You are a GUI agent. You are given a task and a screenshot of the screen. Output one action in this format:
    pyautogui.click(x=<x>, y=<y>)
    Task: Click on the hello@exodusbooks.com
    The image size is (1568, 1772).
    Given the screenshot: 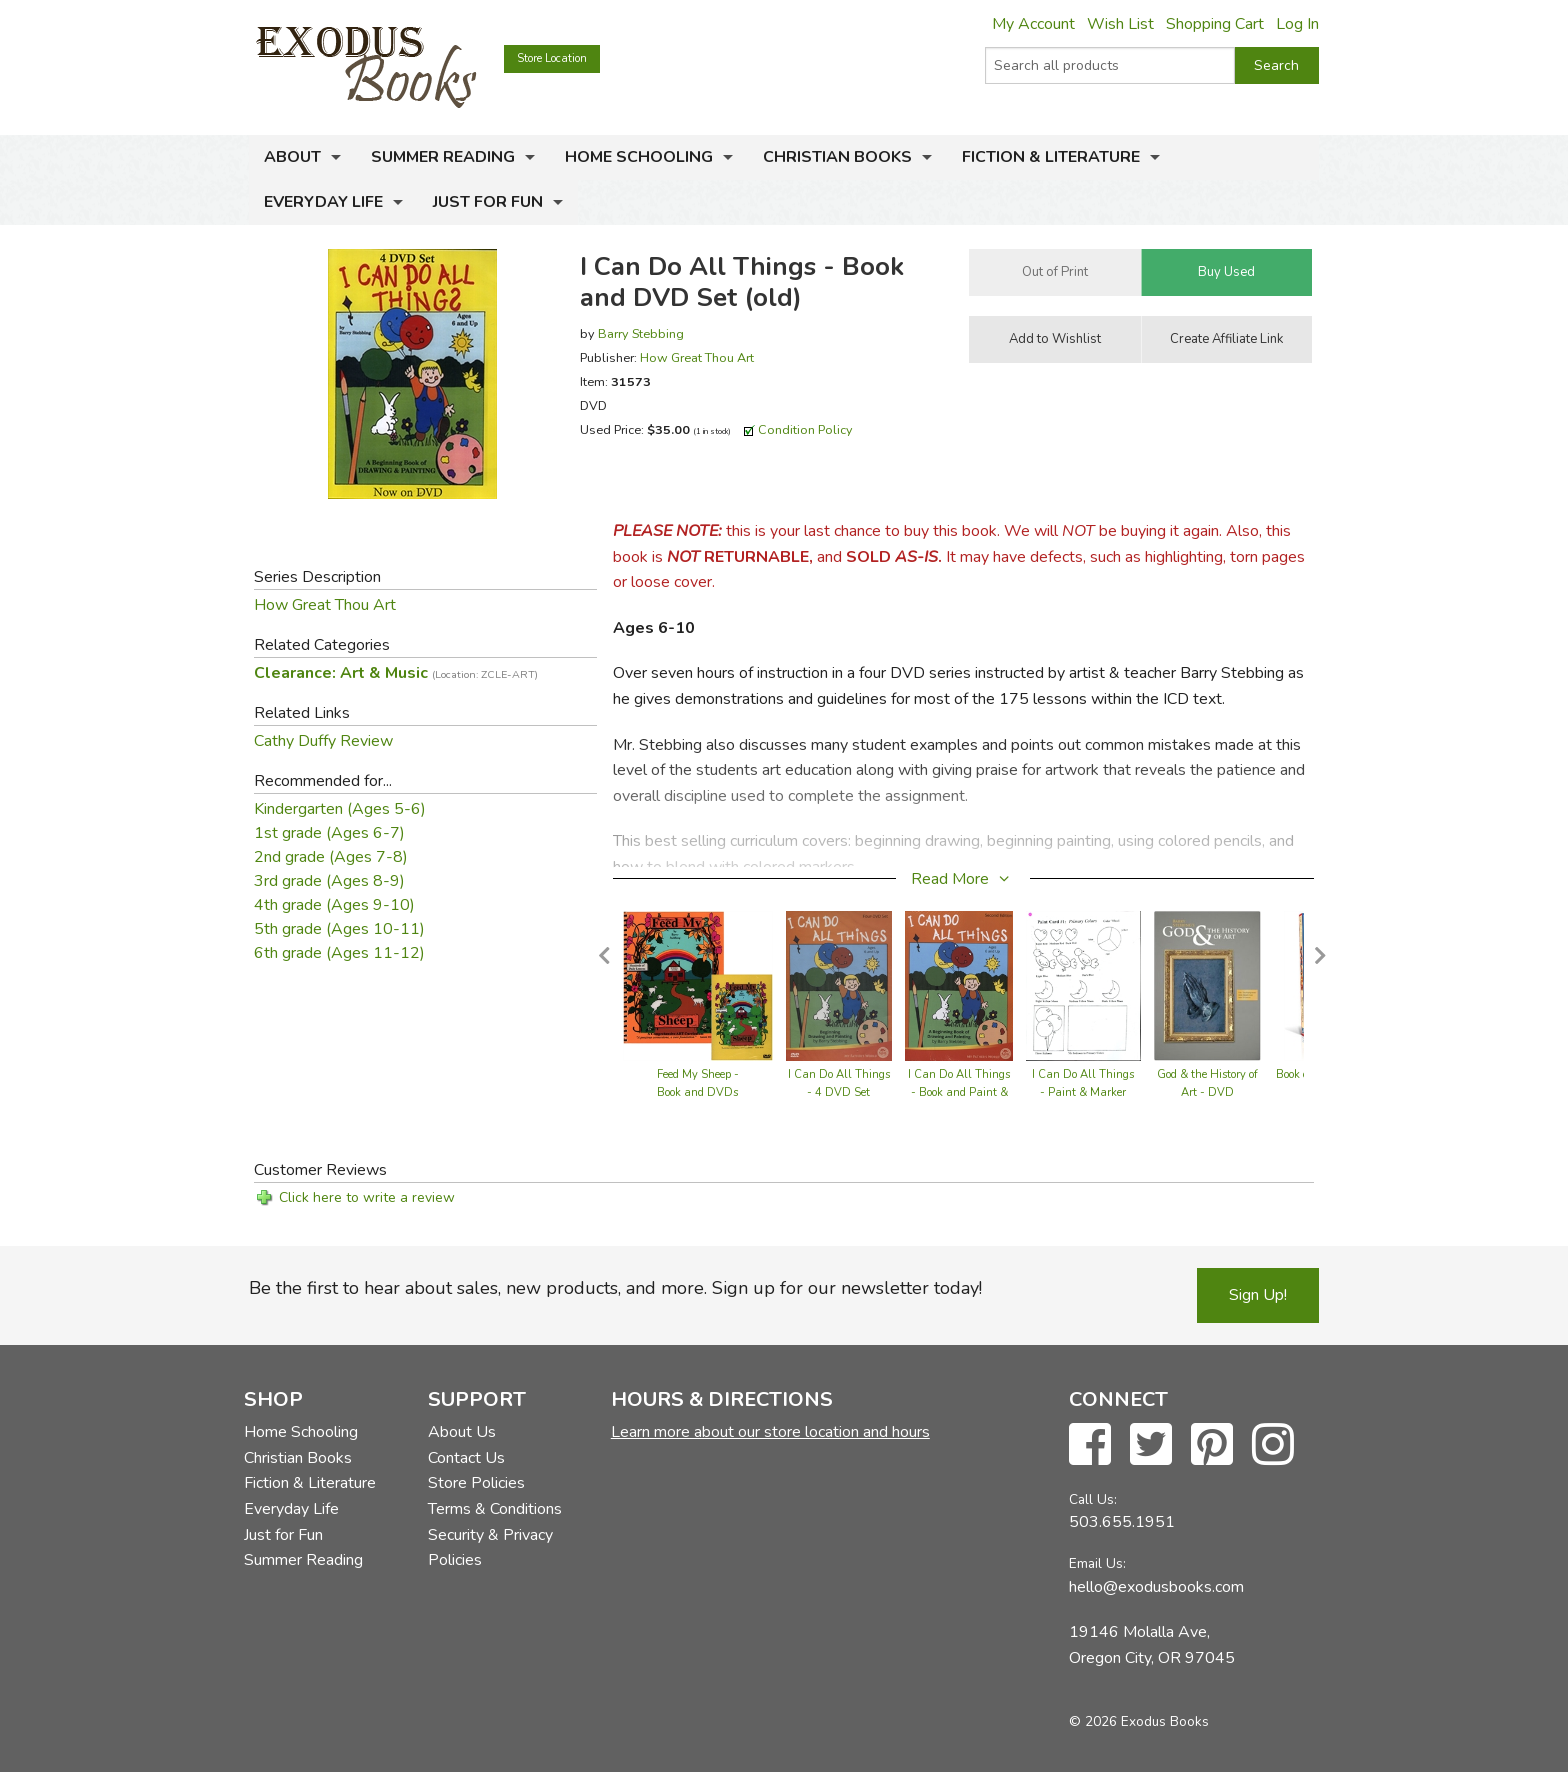 What is the action you would take?
    pyautogui.click(x=1156, y=1587)
    